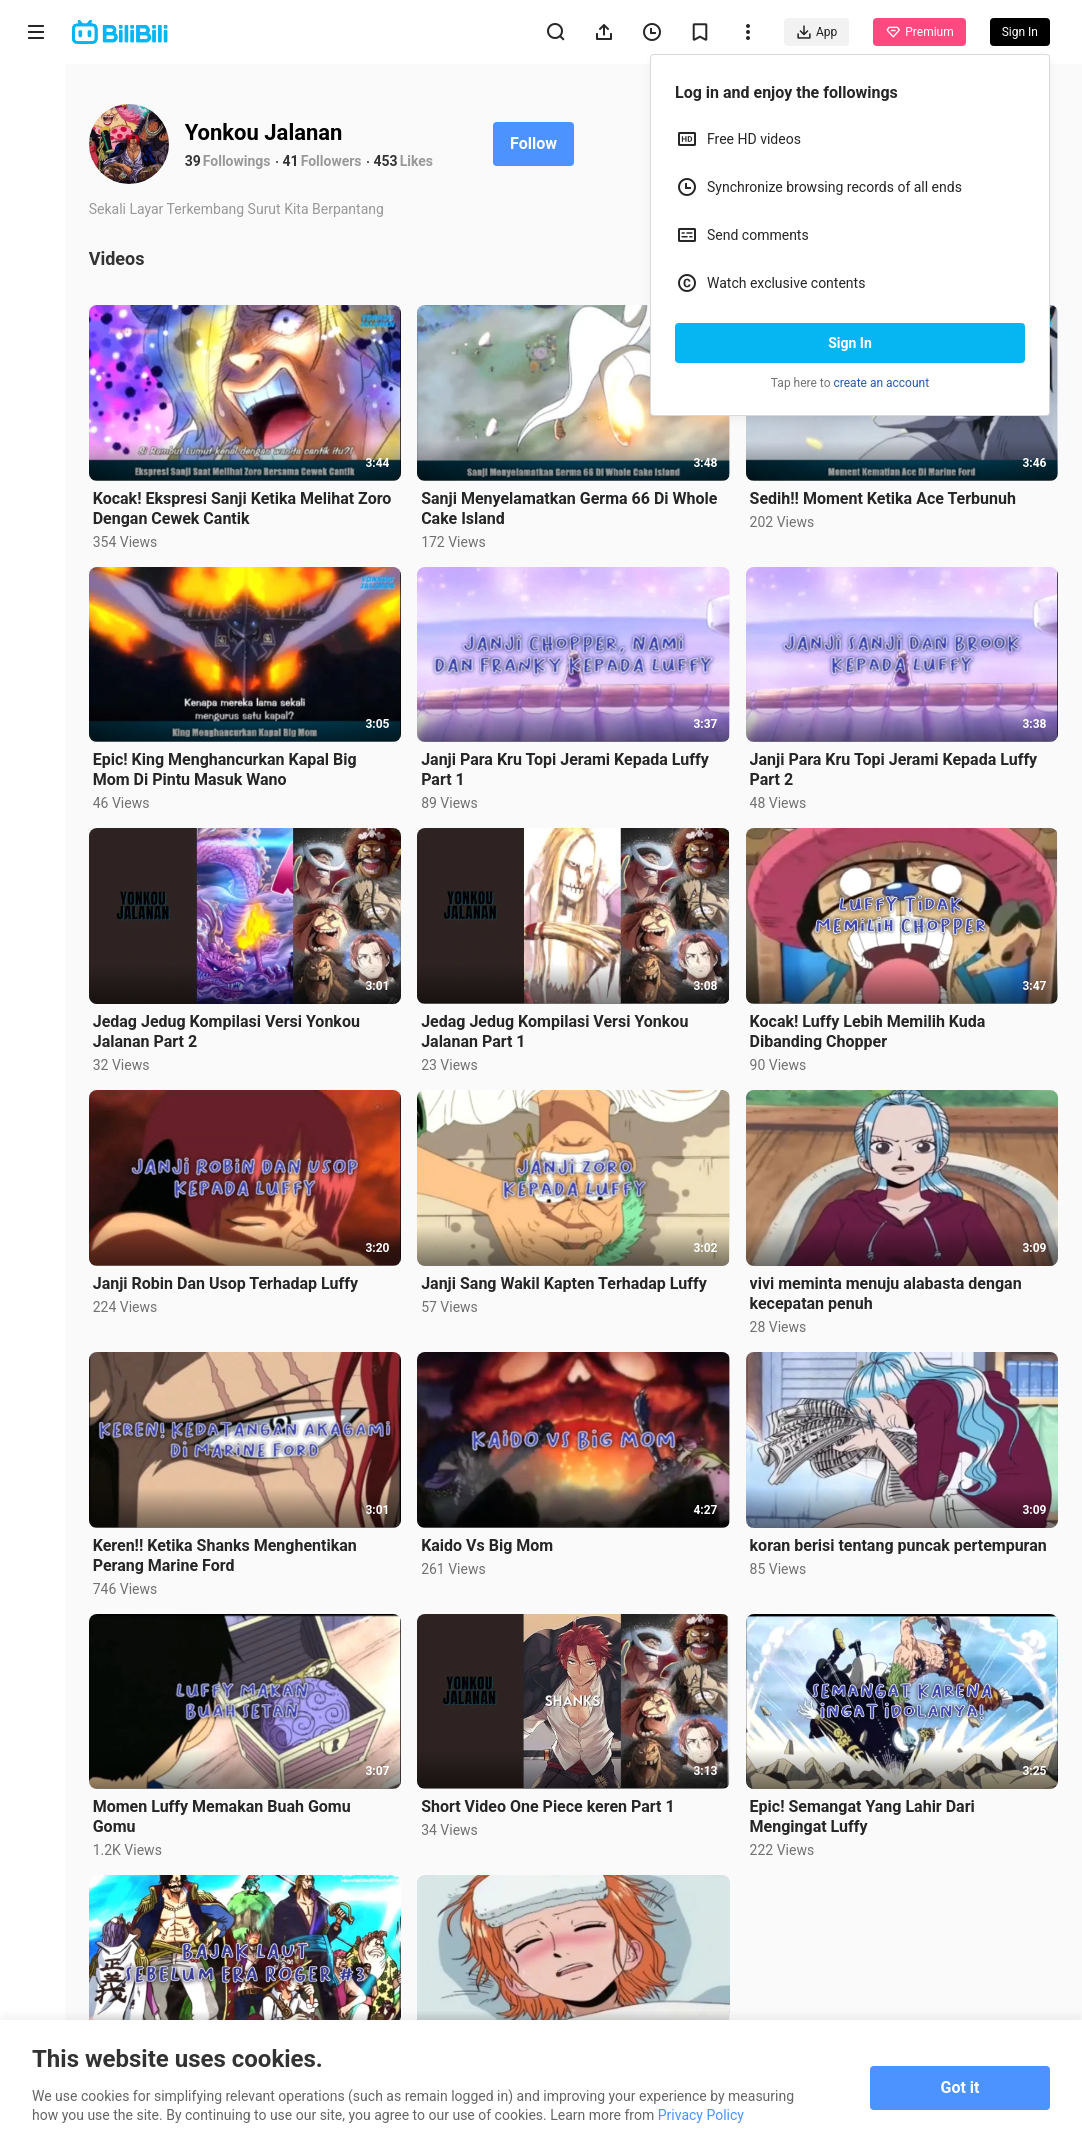 Image resolution: width=1082 pixels, height=2156 pixels. I want to click on App, so click(816, 32).